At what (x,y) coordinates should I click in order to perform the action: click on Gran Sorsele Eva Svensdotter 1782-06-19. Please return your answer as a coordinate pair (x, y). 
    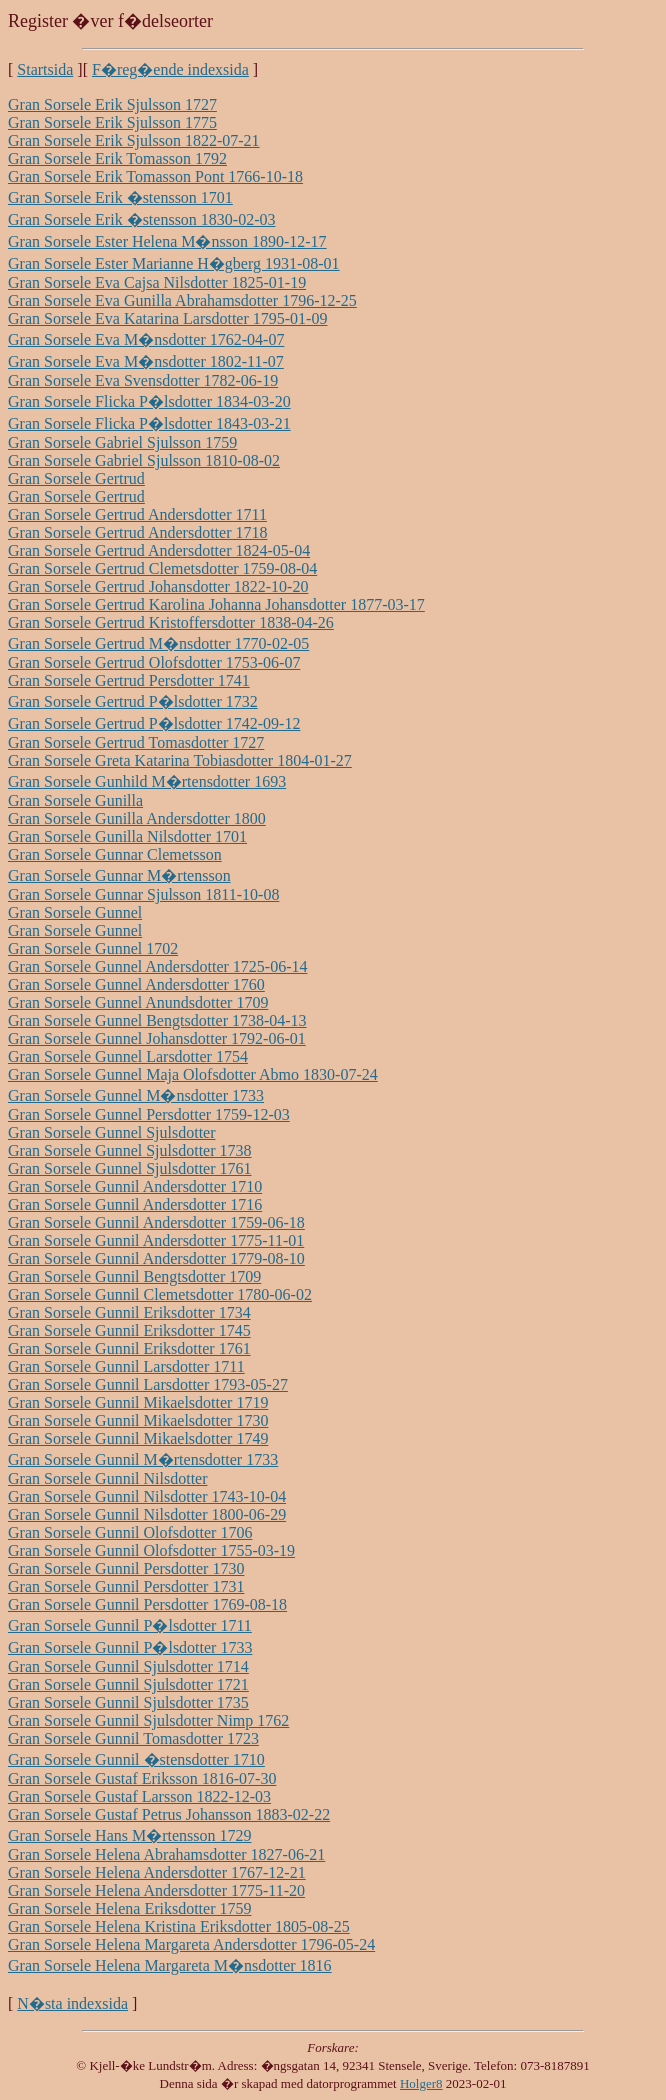
    Looking at the image, I should click on (143, 380).